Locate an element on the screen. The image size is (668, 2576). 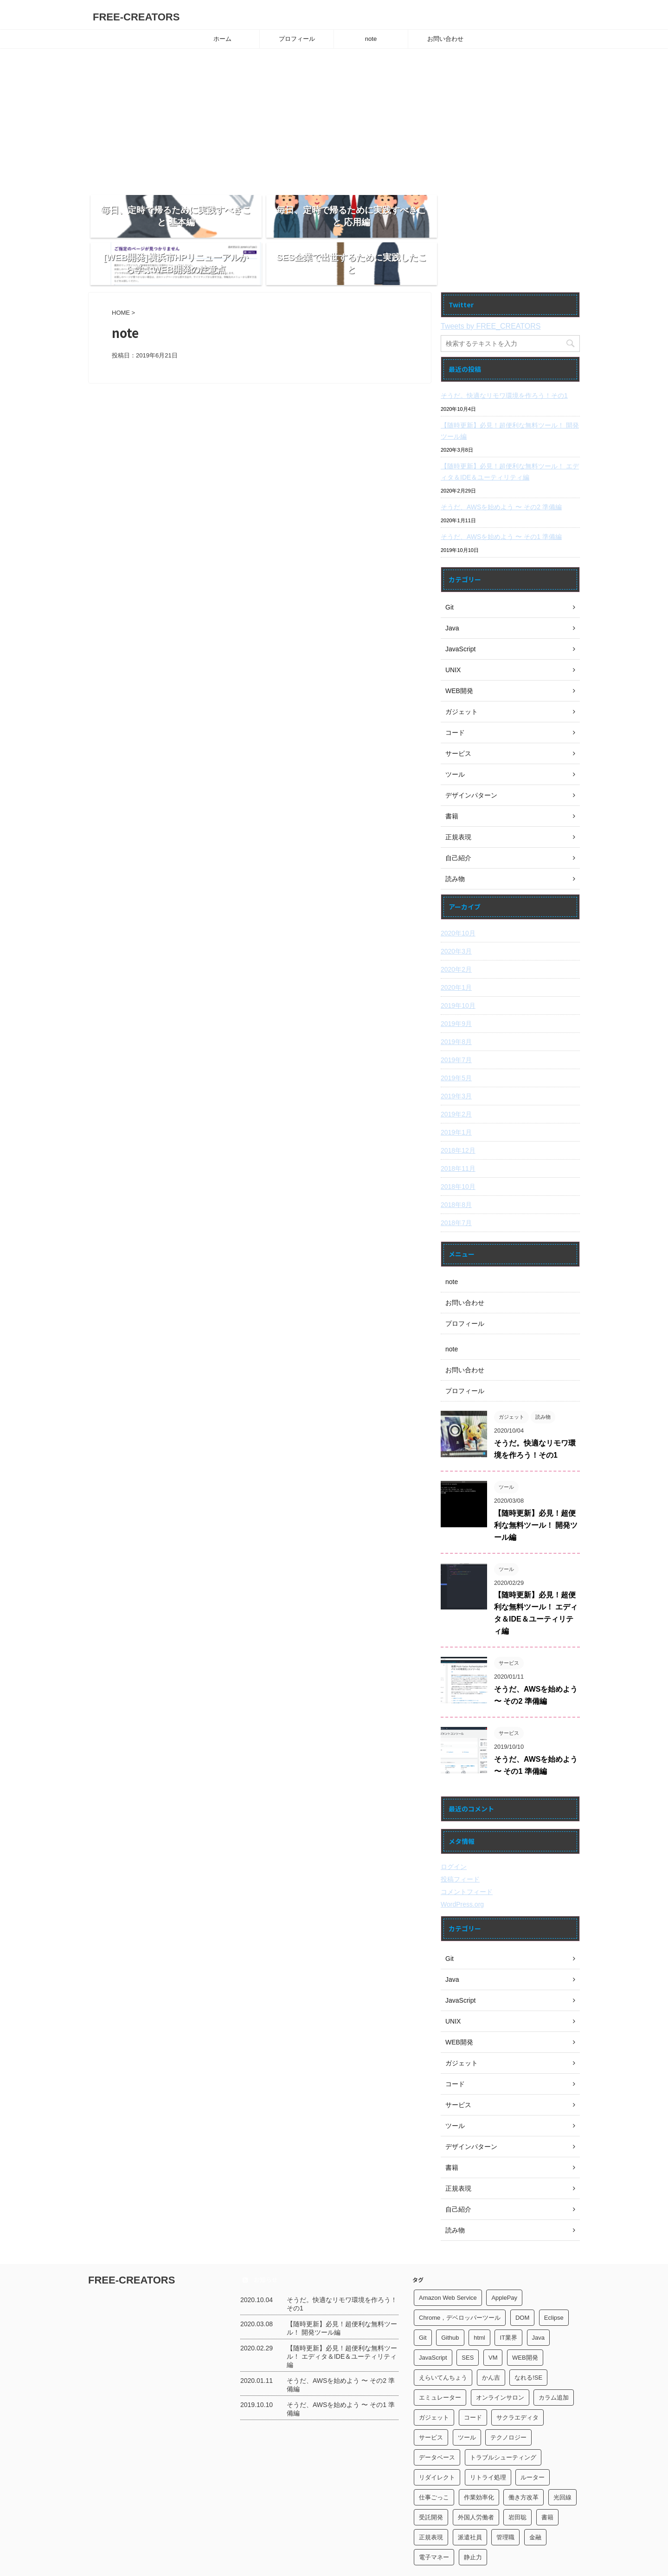
WEB開発 [WEB開発 (1個の項目)] is located at coordinates (525, 2322).